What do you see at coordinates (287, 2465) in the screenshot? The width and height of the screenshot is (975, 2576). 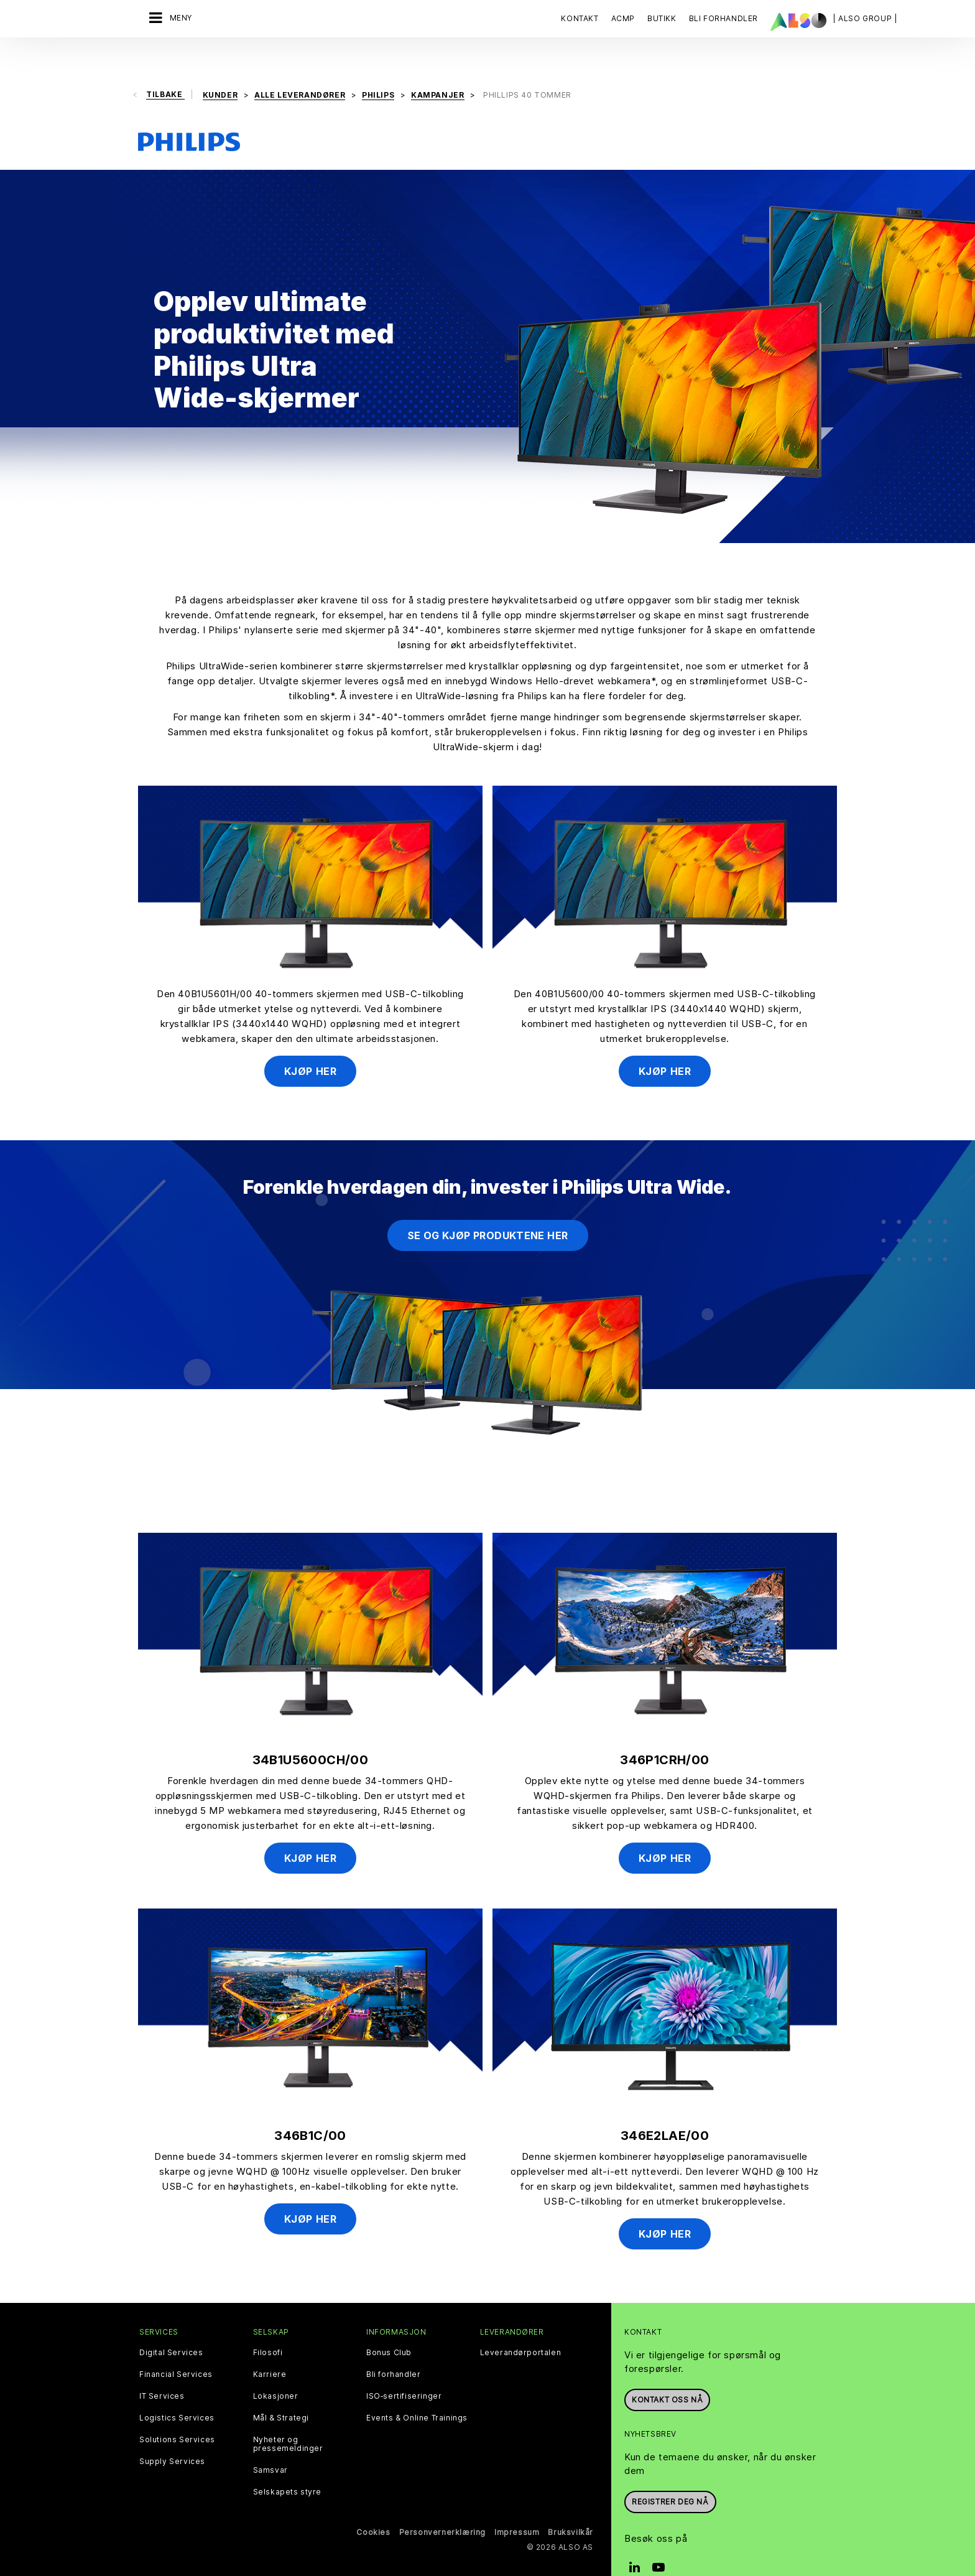 I see `Selskapets styre` at bounding box center [287, 2465].